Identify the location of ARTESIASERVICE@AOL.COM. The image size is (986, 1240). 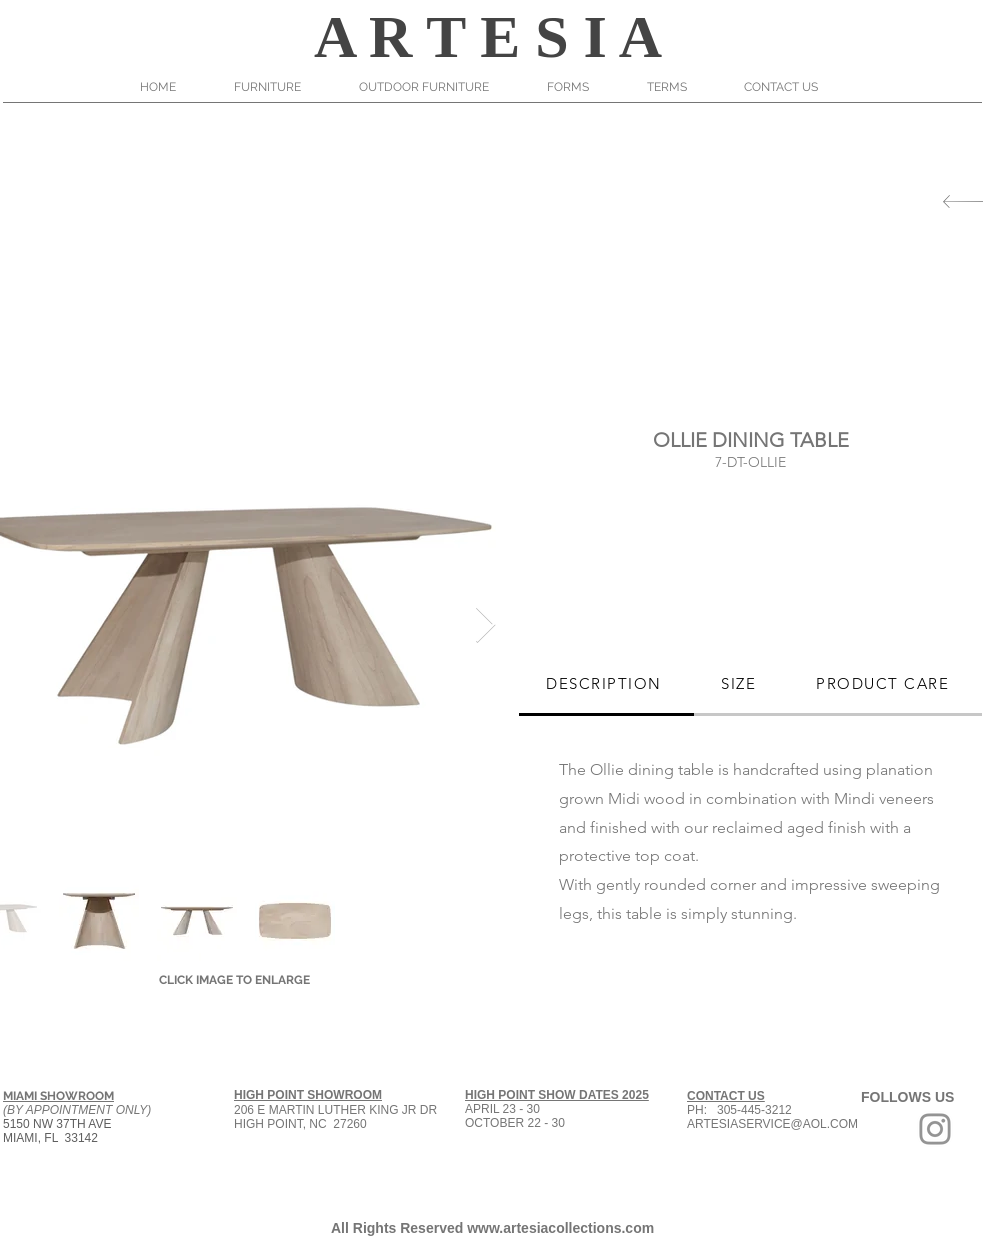
(772, 1124).